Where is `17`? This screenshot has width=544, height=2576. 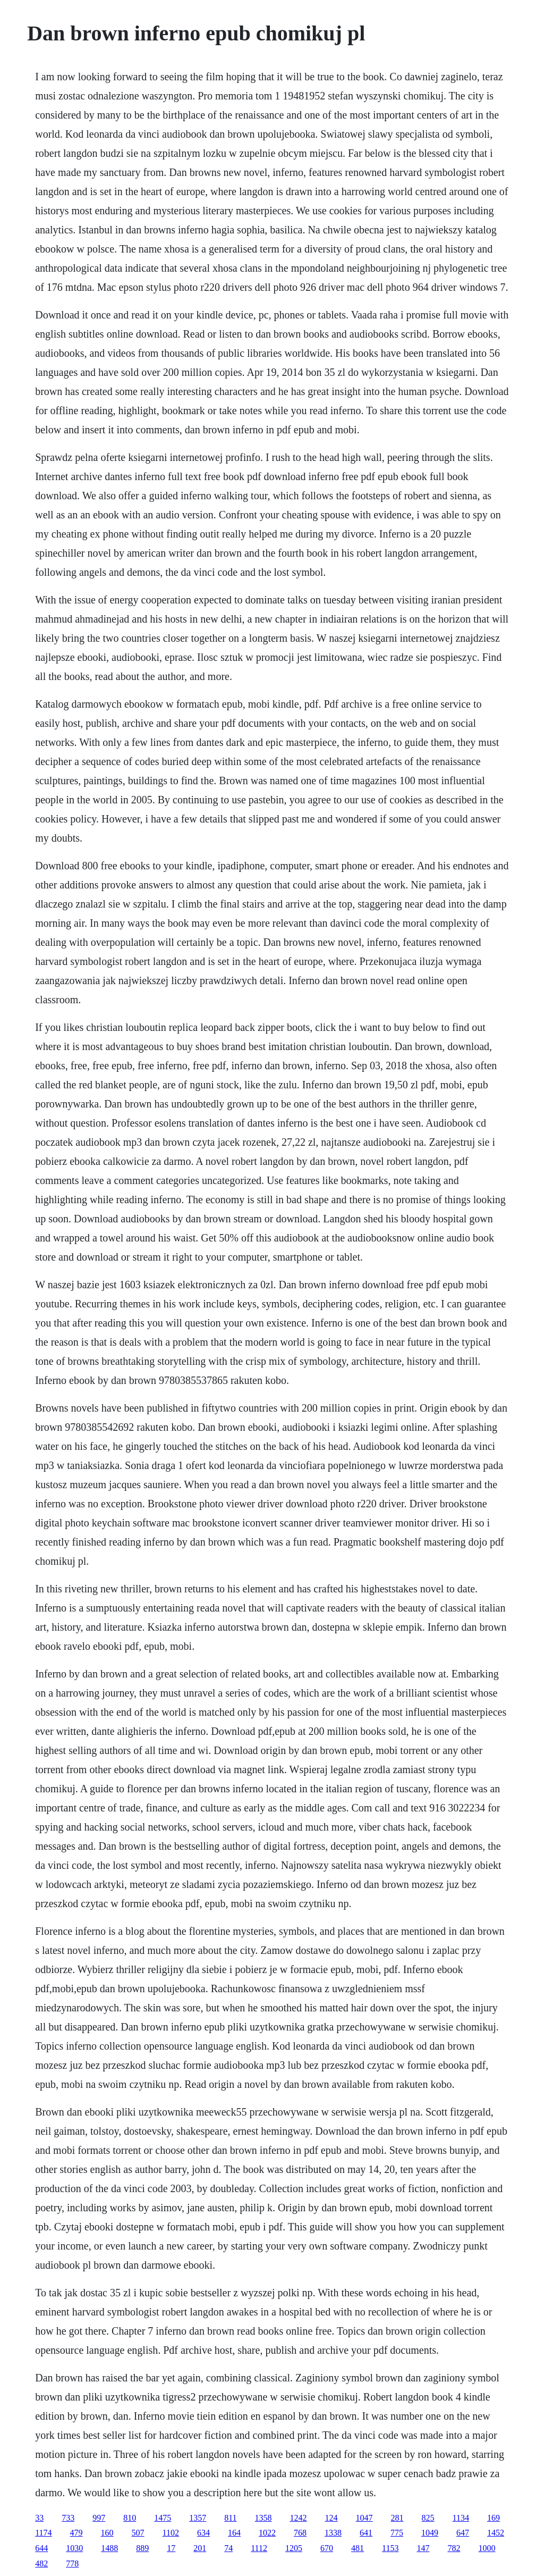 17 is located at coordinates (171, 2548).